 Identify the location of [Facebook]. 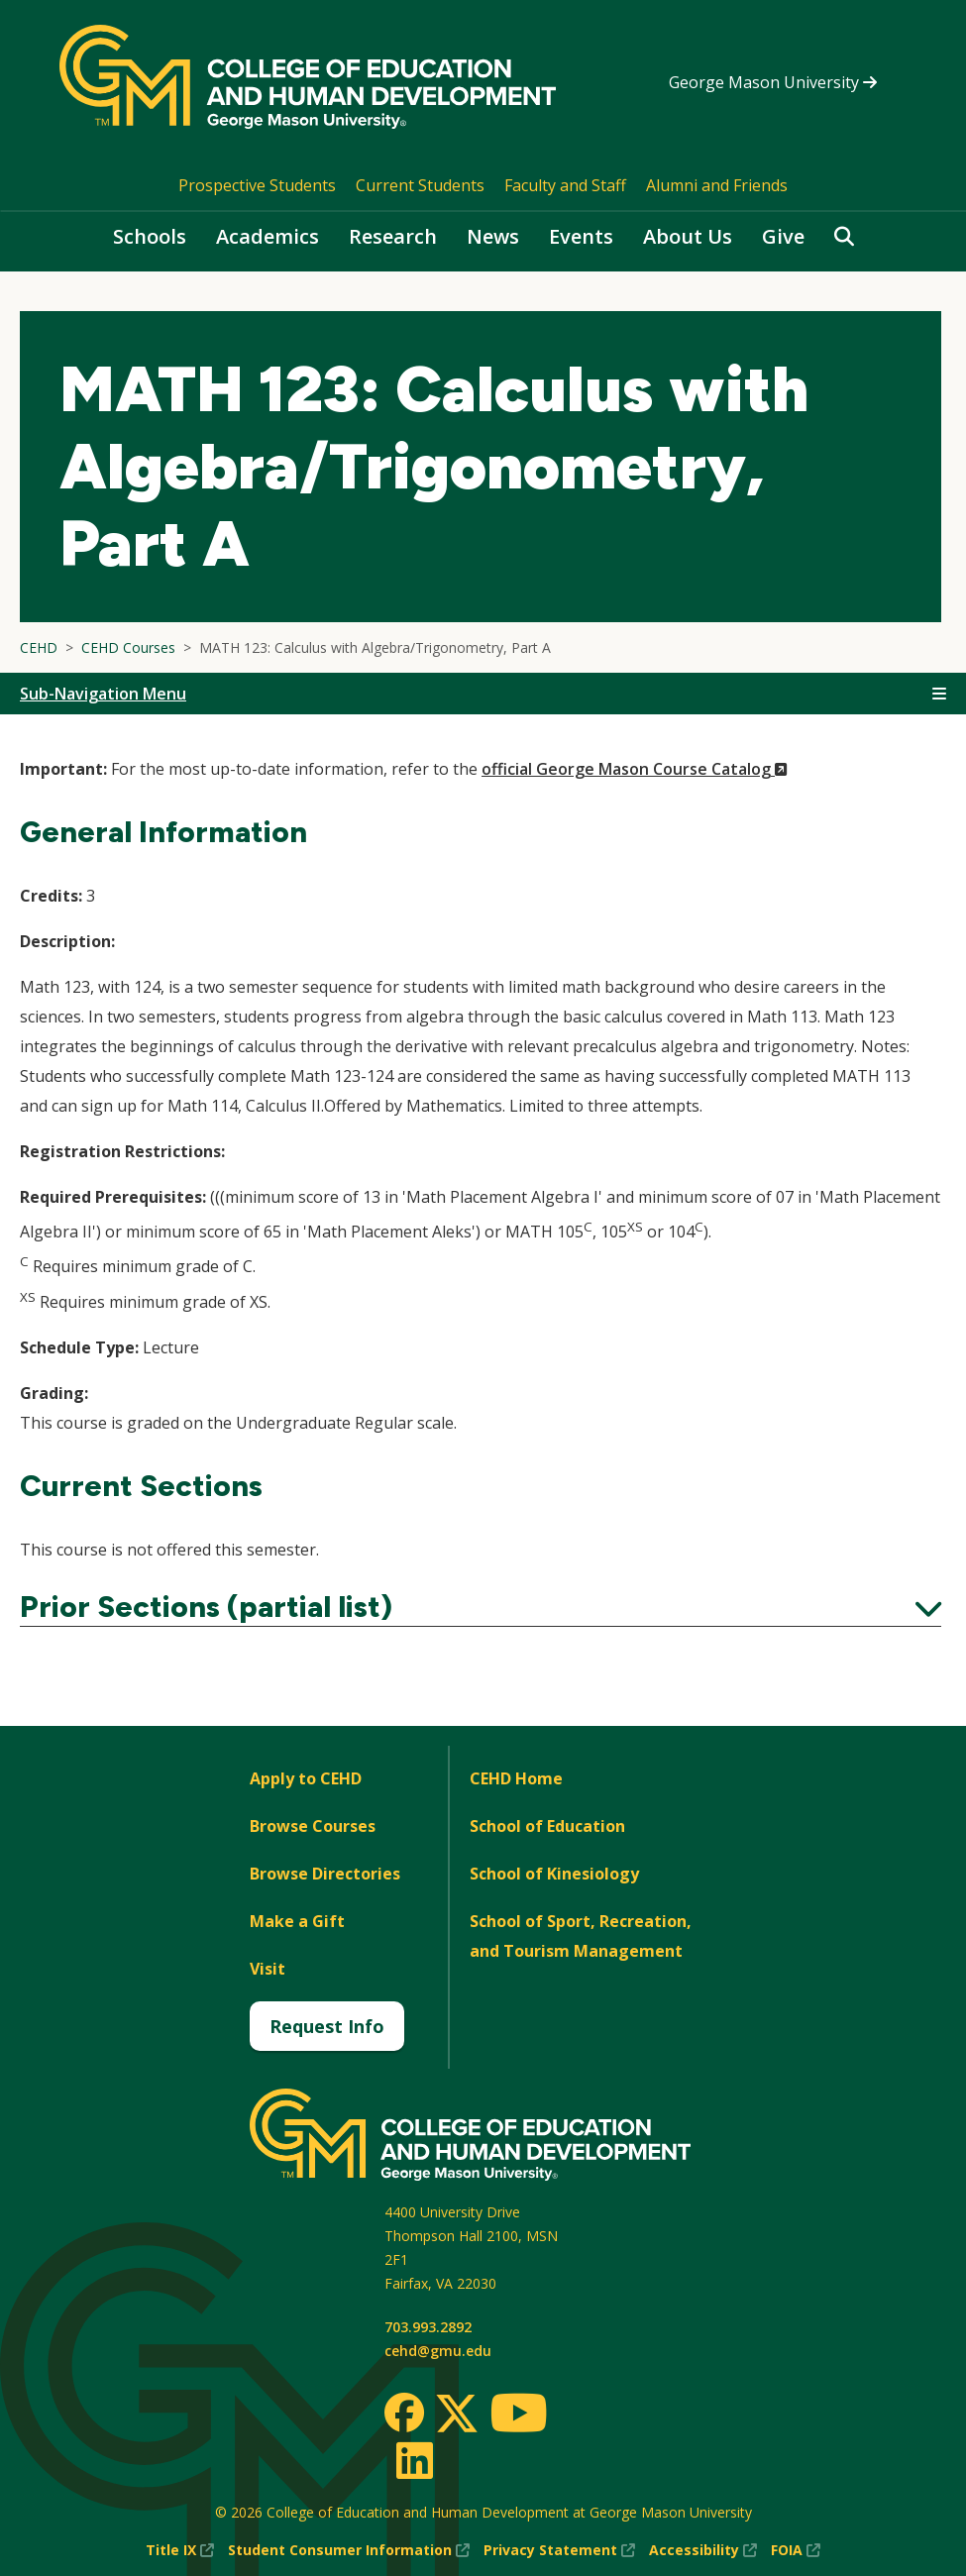
(404, 2412).